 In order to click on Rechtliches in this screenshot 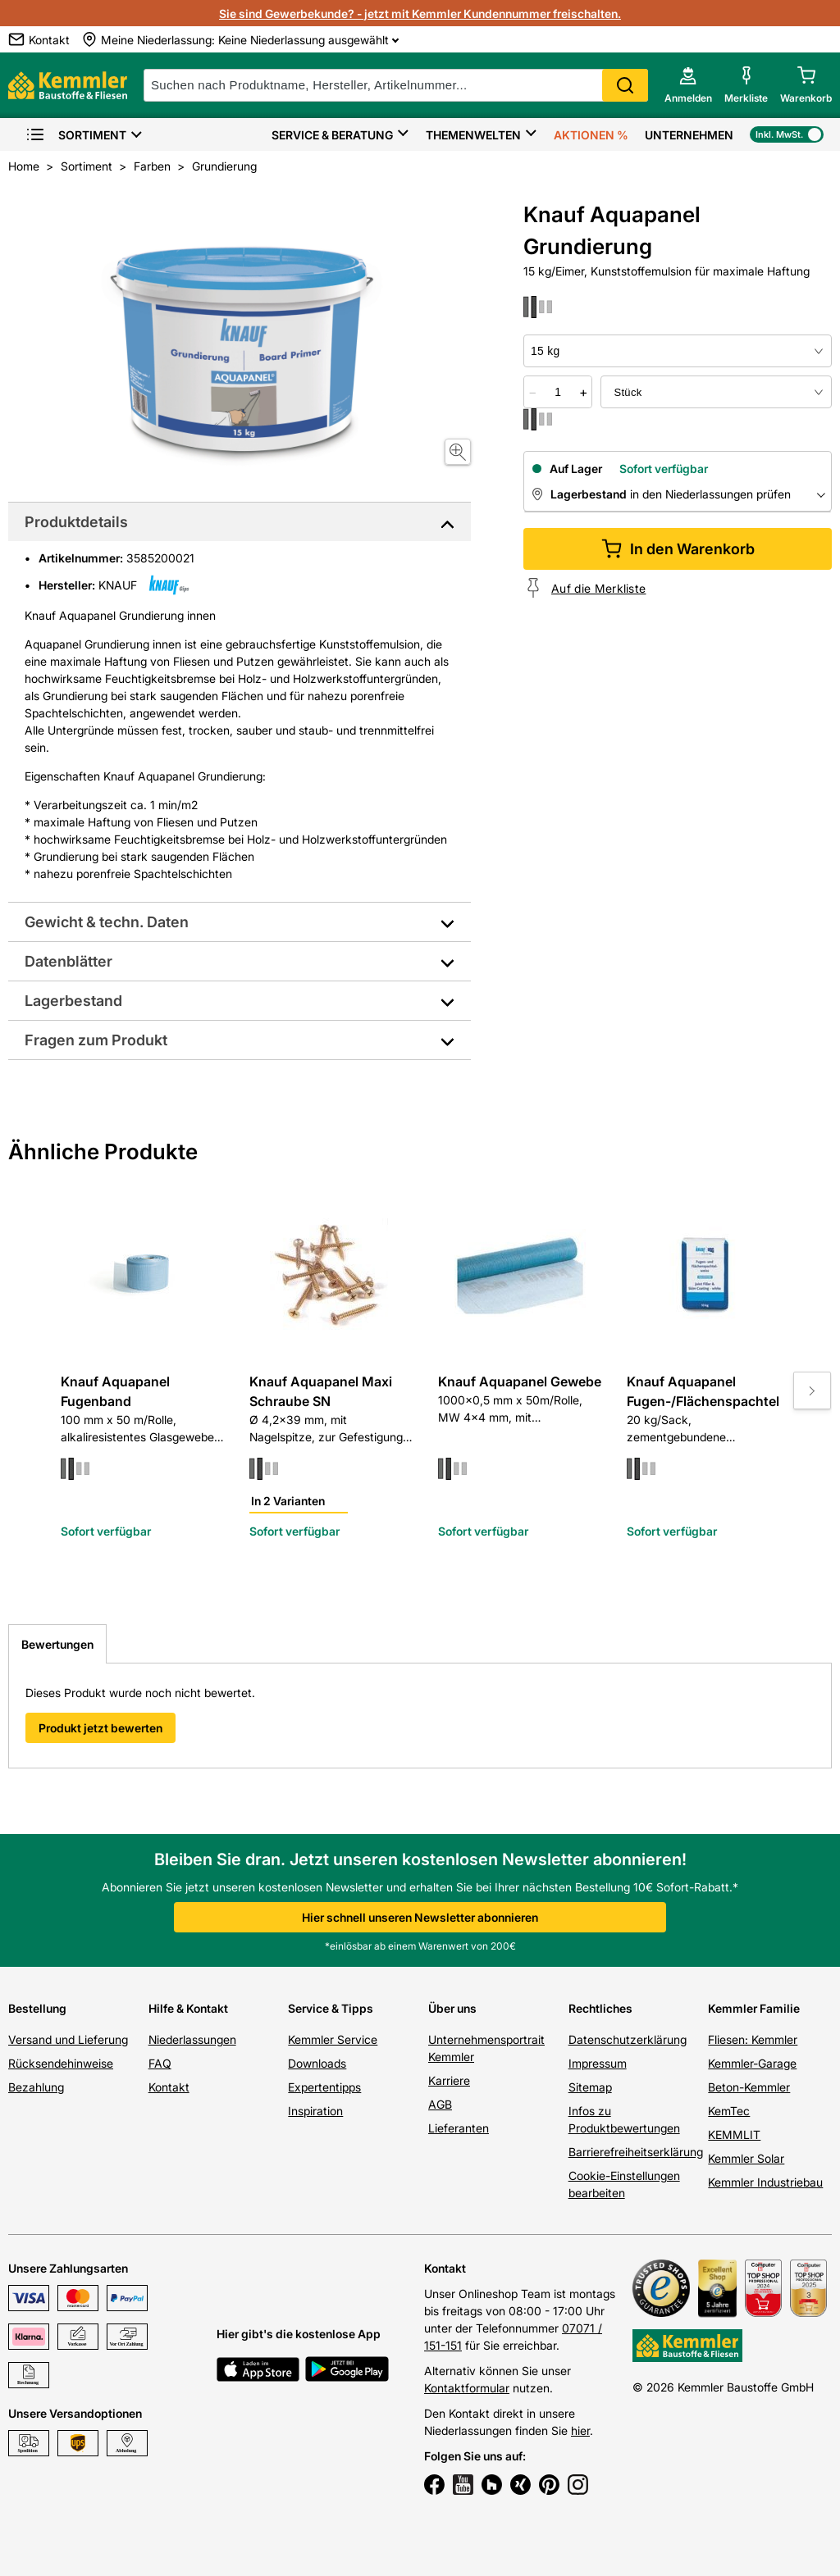, I will do `click(600, 2008)`.